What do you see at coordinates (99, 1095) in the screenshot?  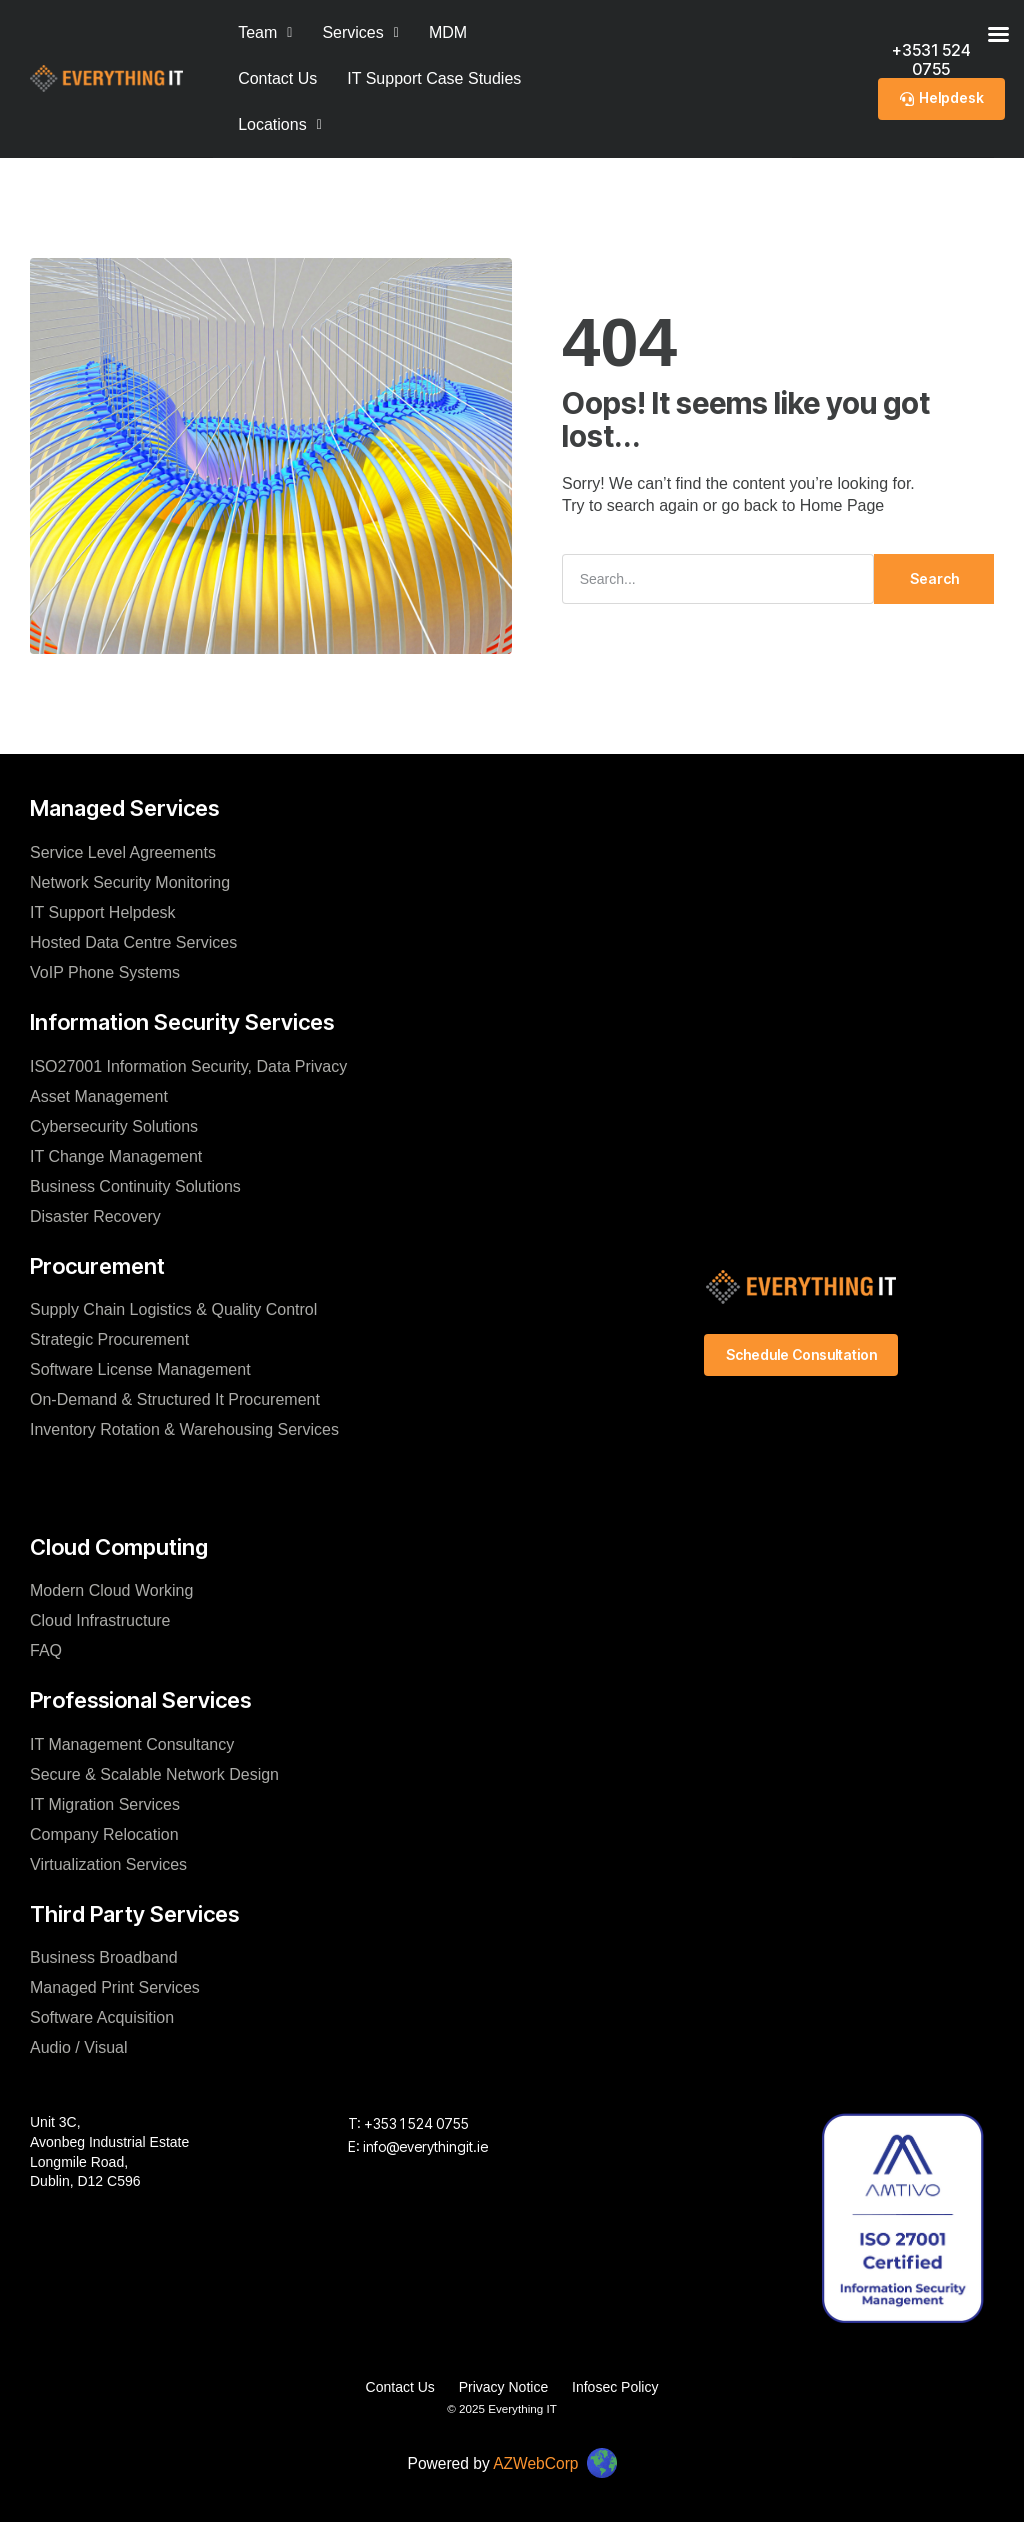 I see `Asset Management` at bounding box center [99, 1095].